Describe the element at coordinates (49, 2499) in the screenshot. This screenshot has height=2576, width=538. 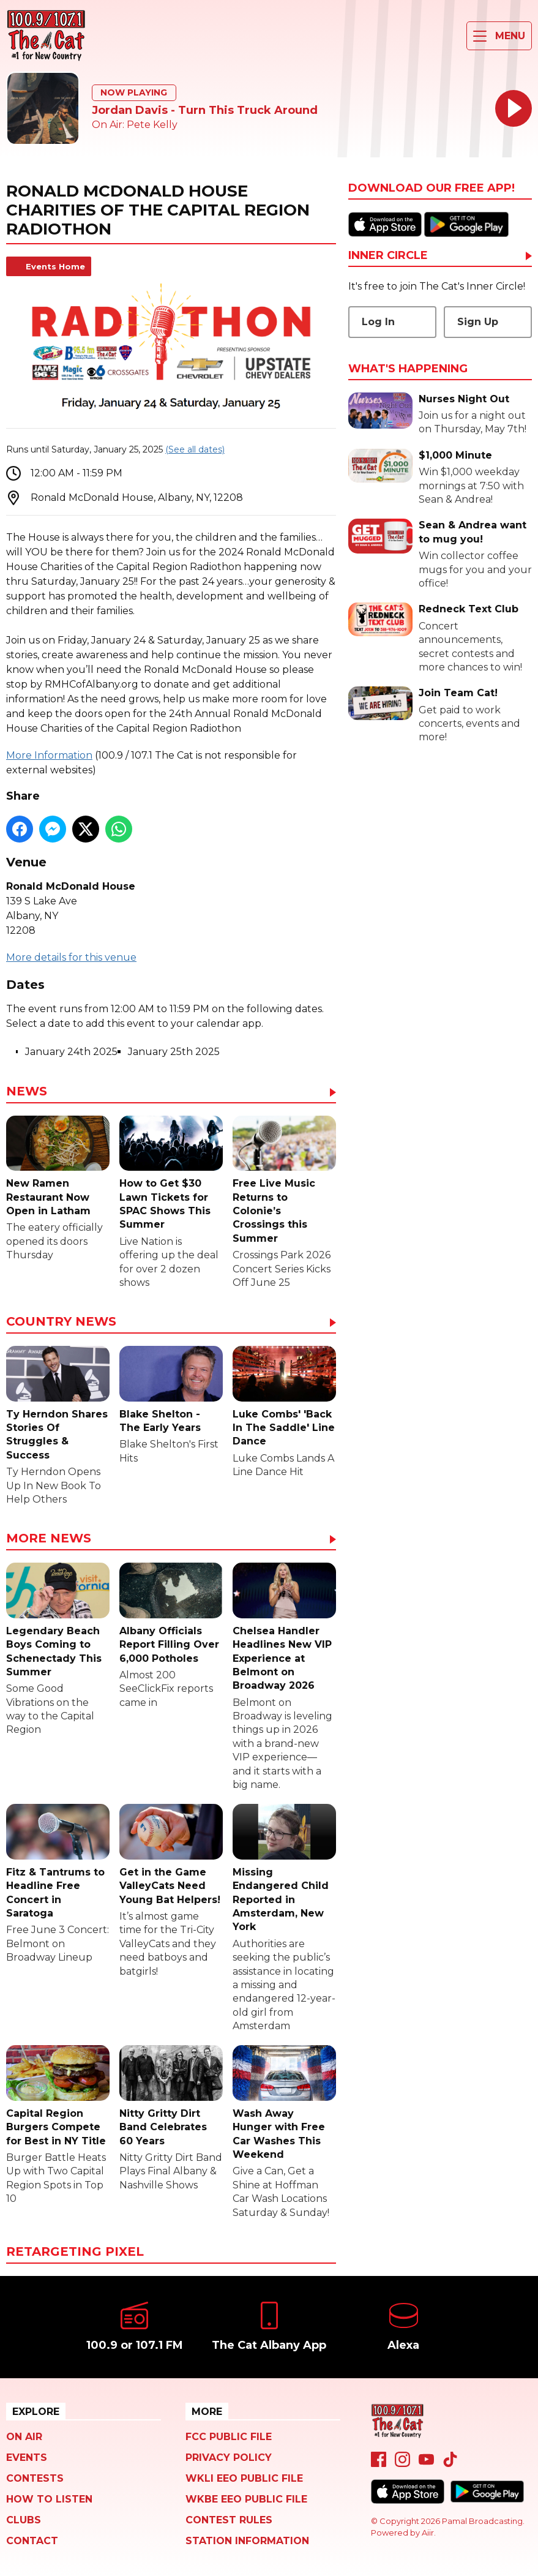
I see `How To Listen` at that location.